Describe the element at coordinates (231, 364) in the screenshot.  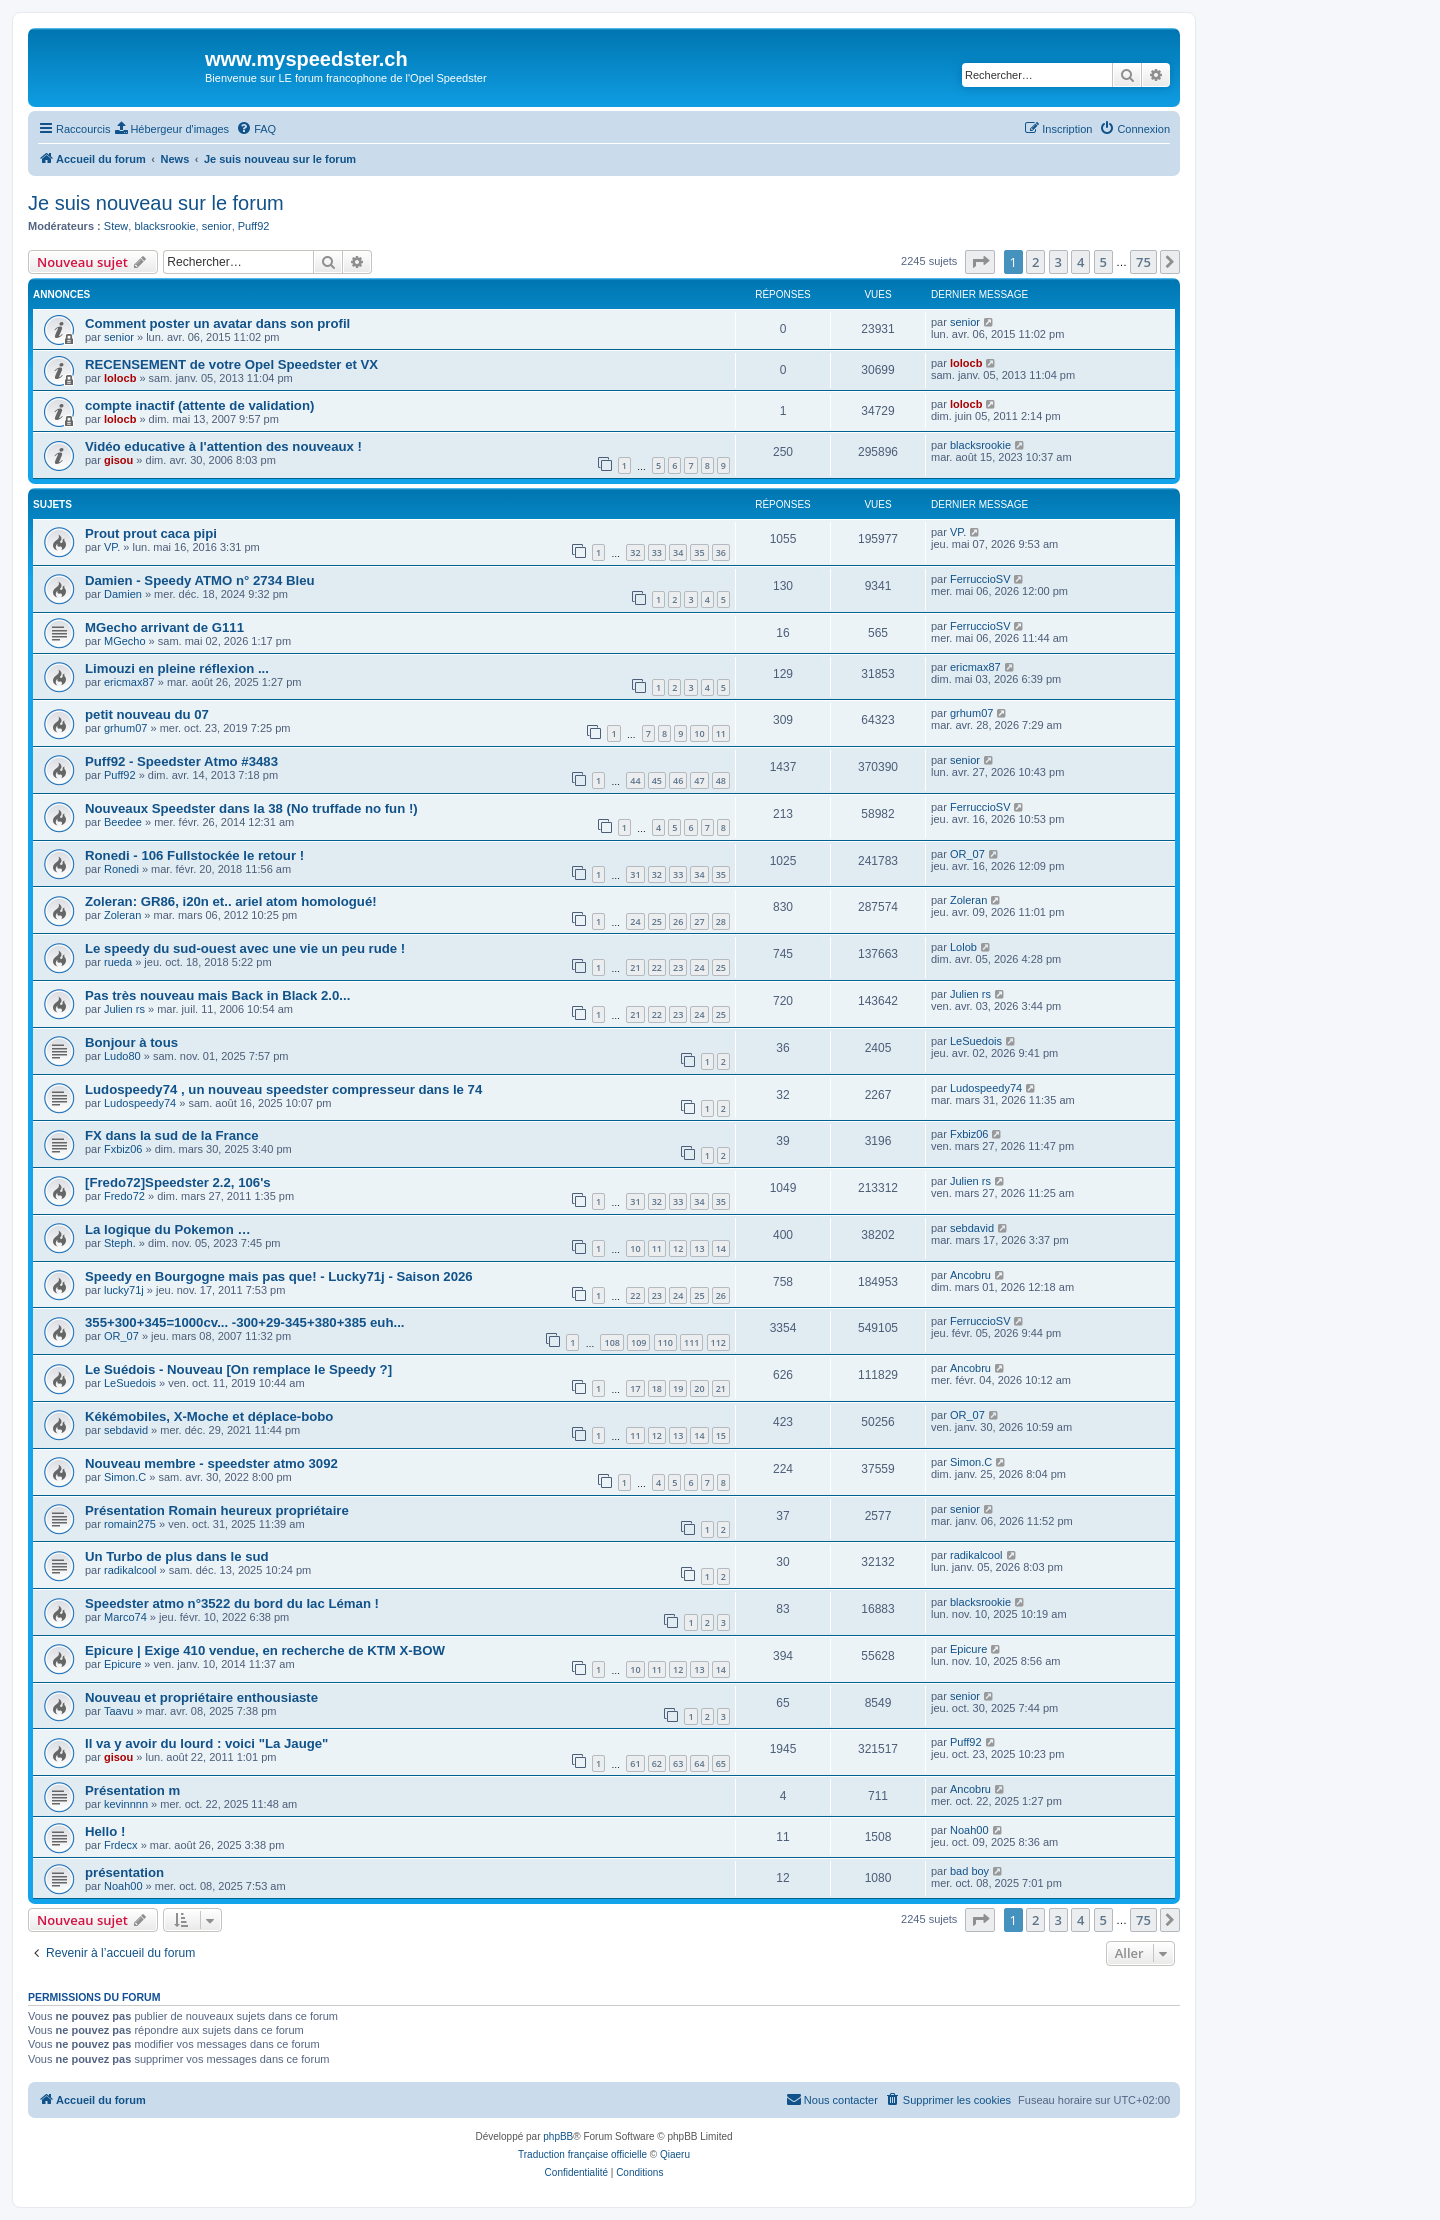
I see `RECENSEMENT de votre Opel Speedster et VX` at that location.